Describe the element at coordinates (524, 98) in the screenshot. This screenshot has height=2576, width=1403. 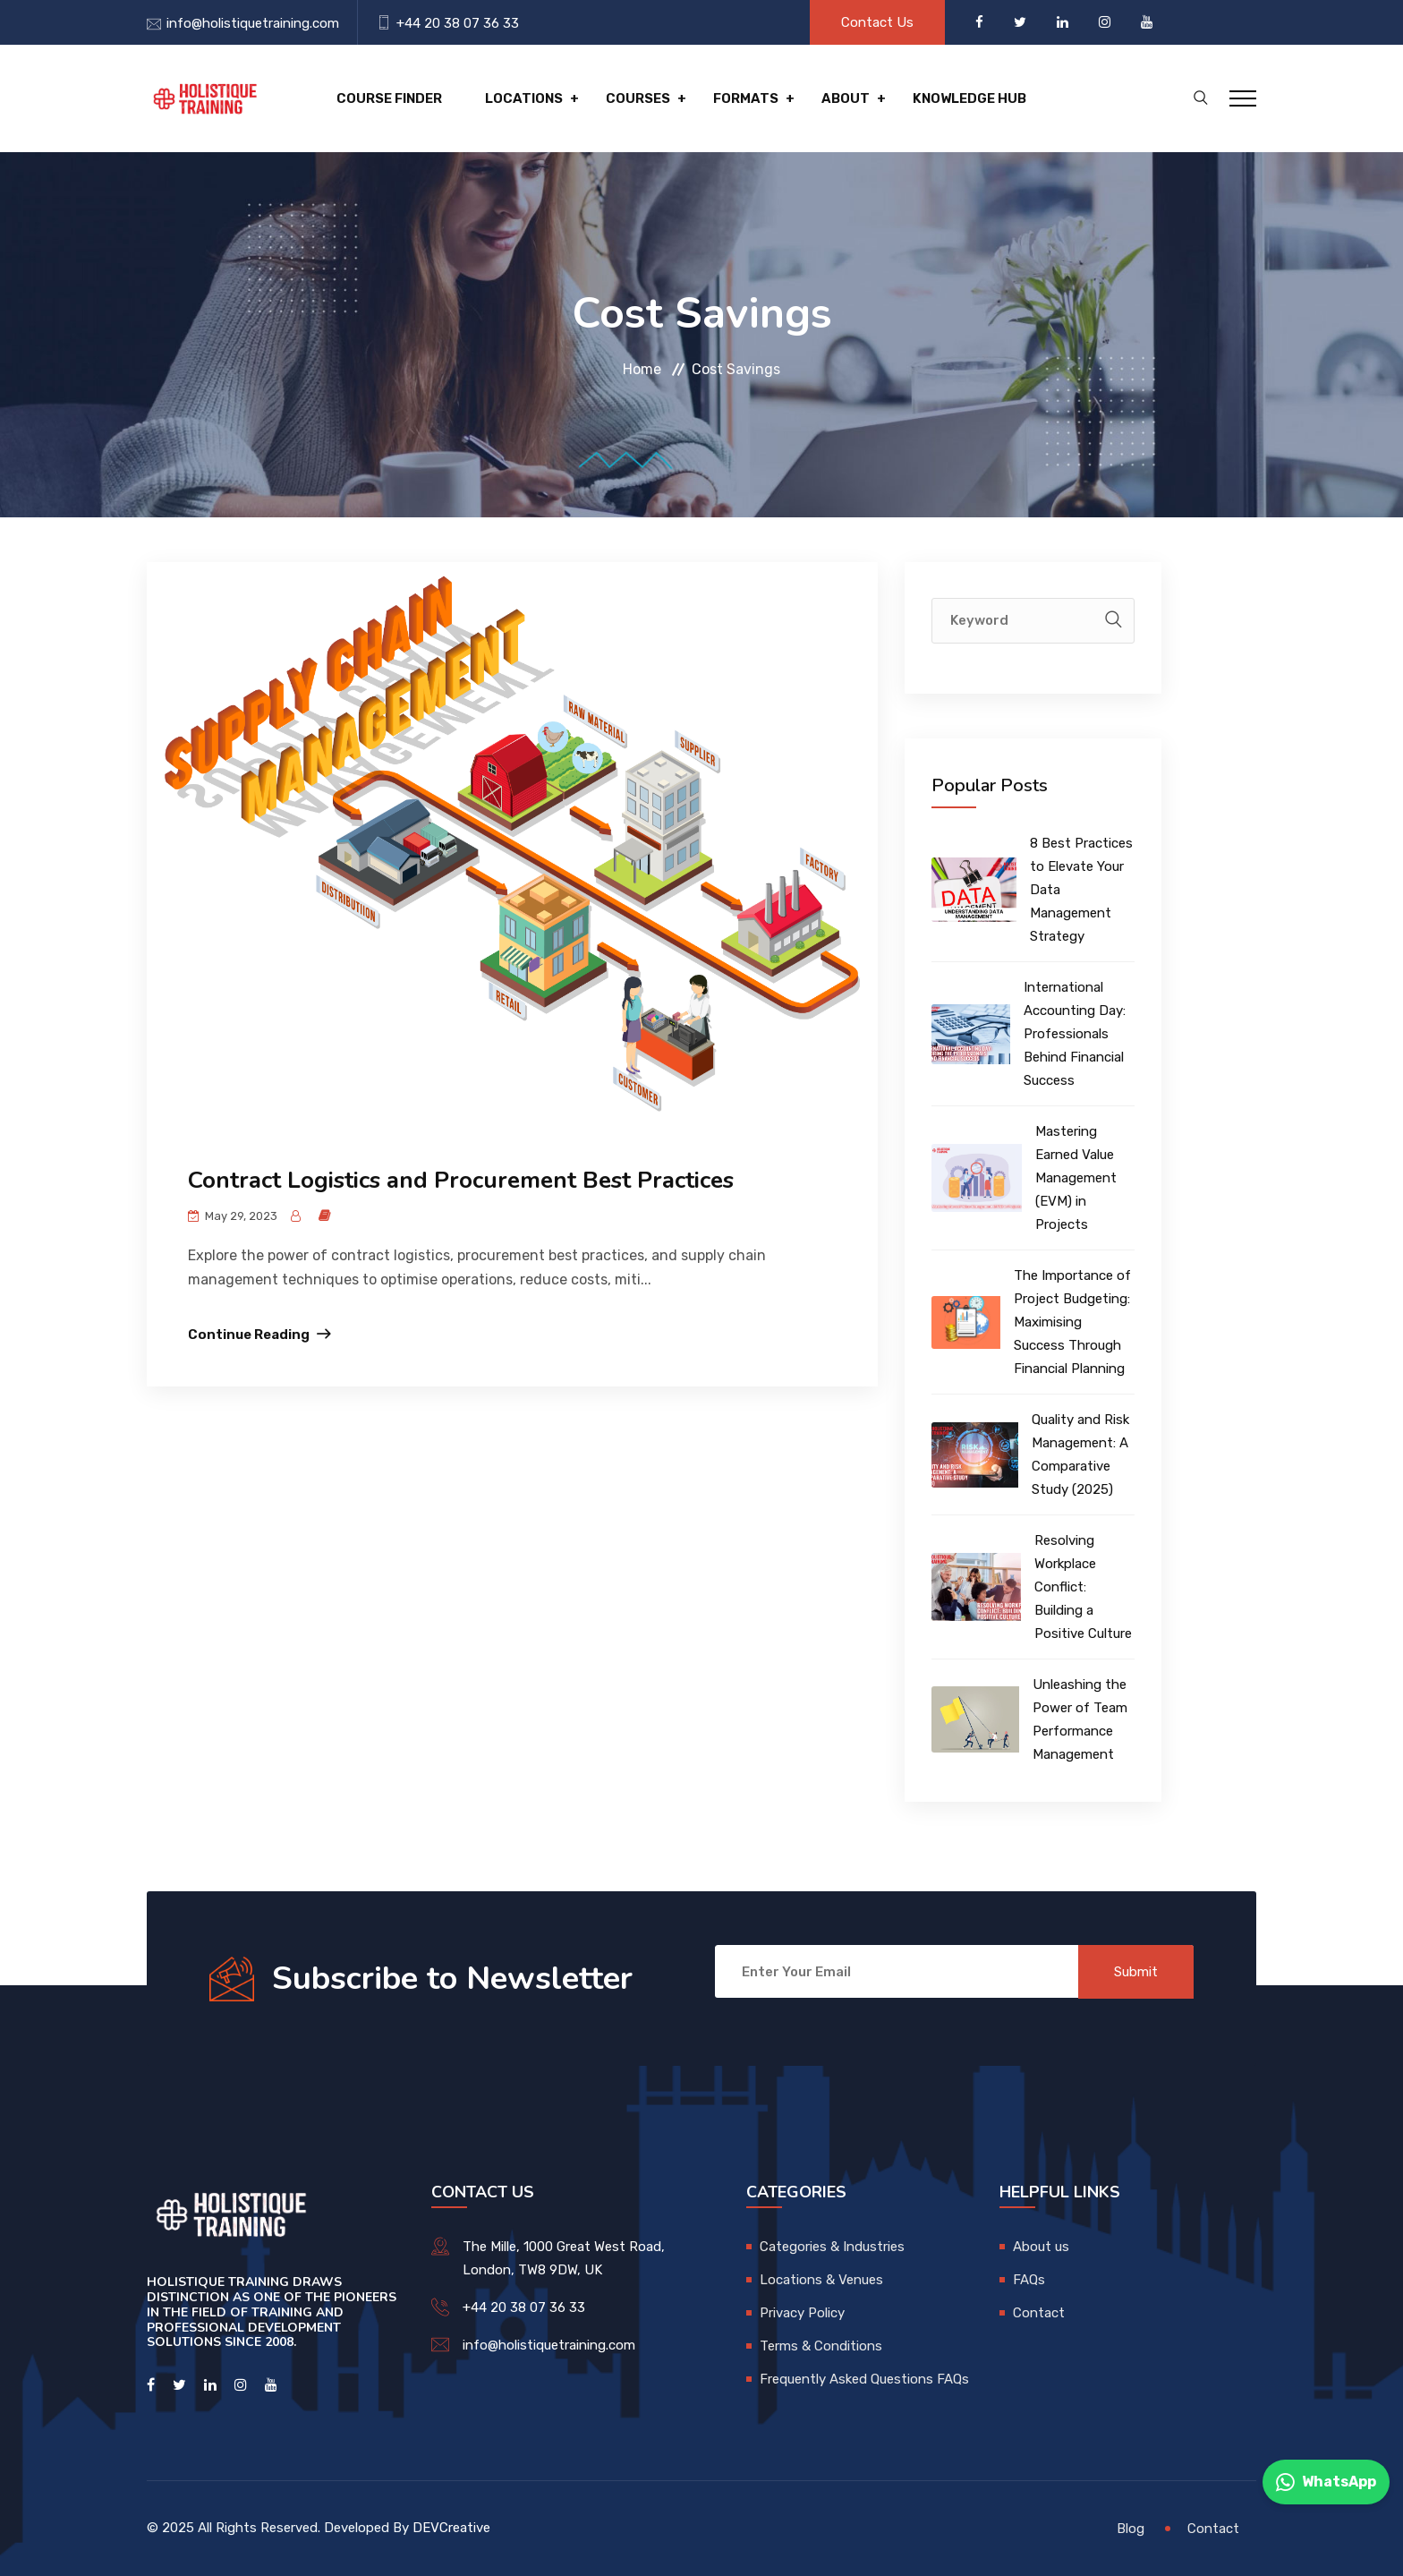
I see `Locations` at that location.